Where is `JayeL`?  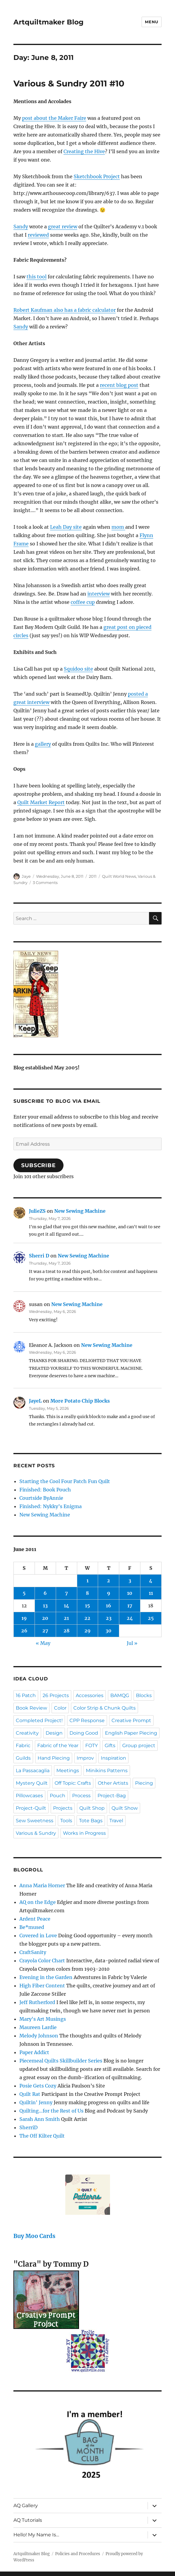 JayeL is located at coordinates (35, 1401).